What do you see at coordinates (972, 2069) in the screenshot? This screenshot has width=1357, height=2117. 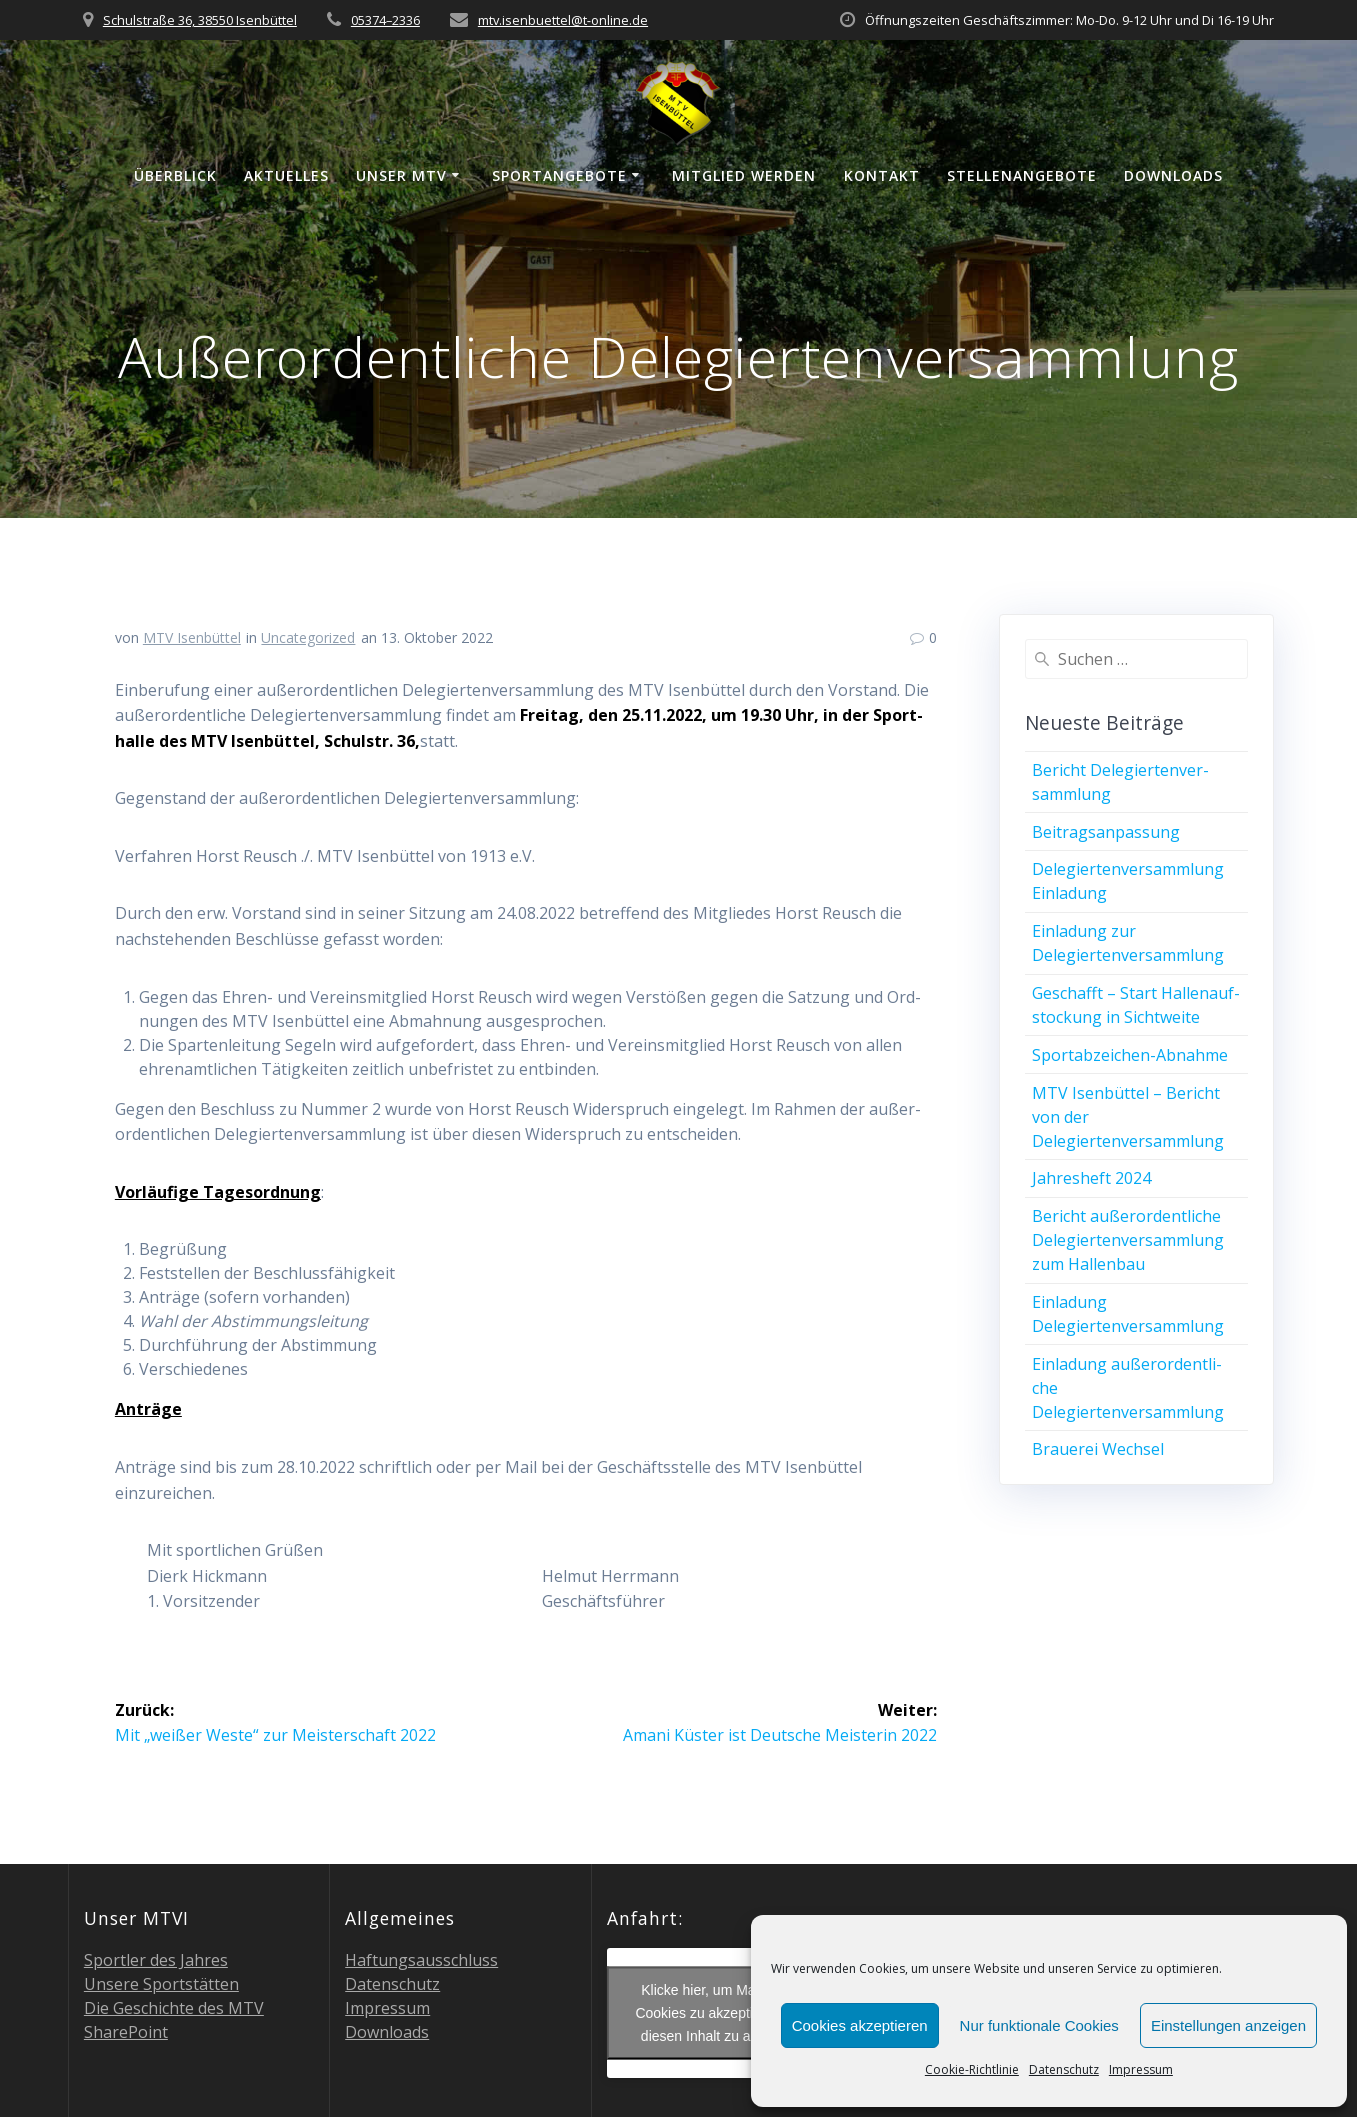 I see `Coo­kie-Richt­li­nie` at bounding box center [972, 2069].